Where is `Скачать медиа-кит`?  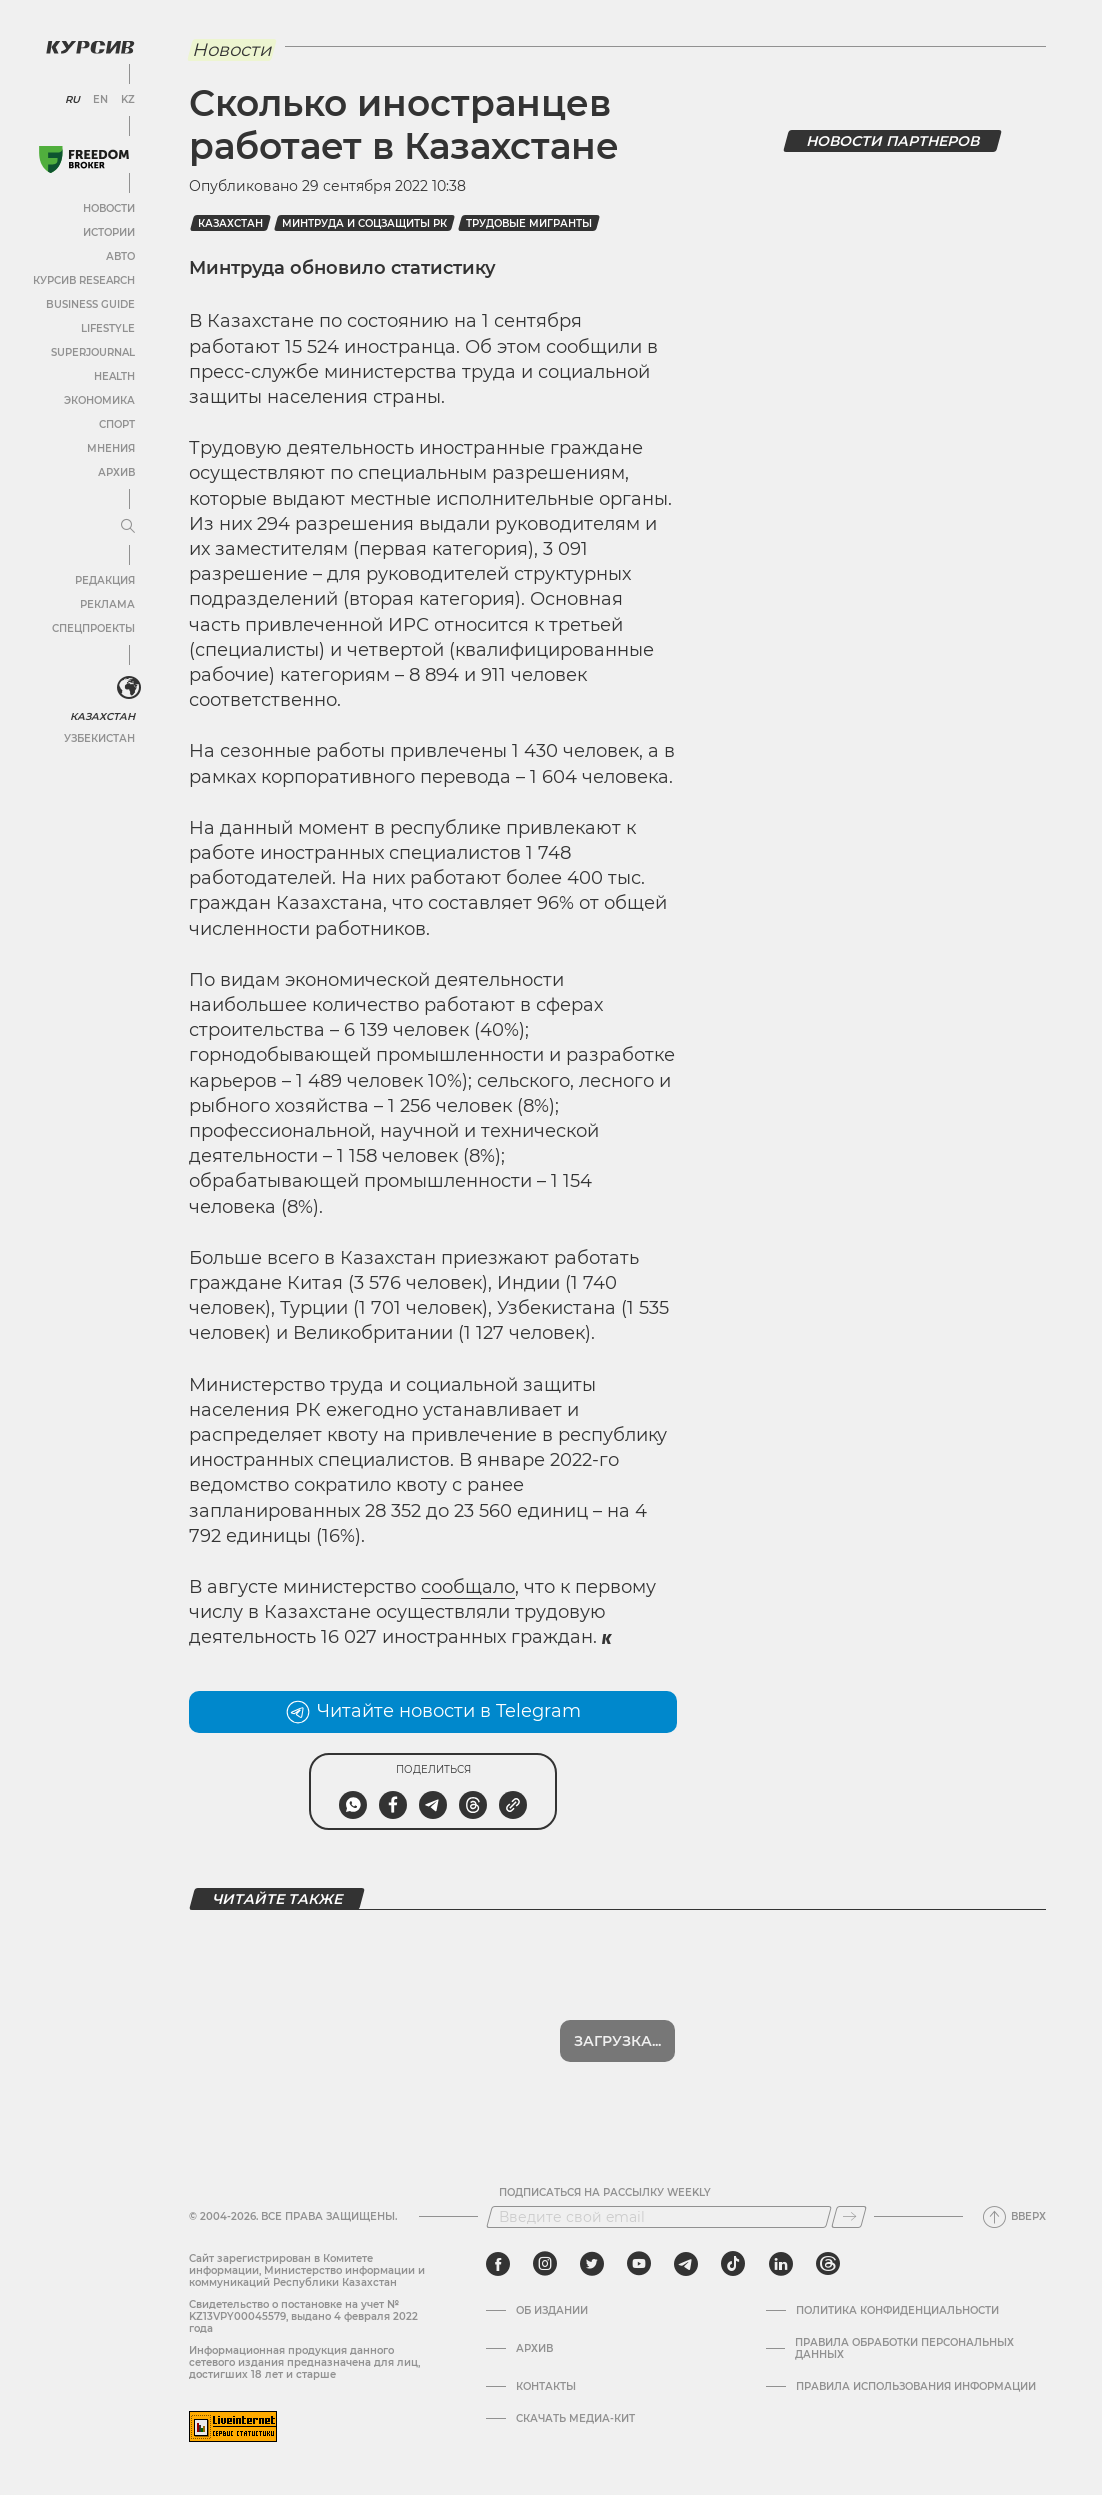
Скачать медиа-кит is located at coordinates (575, 2419).